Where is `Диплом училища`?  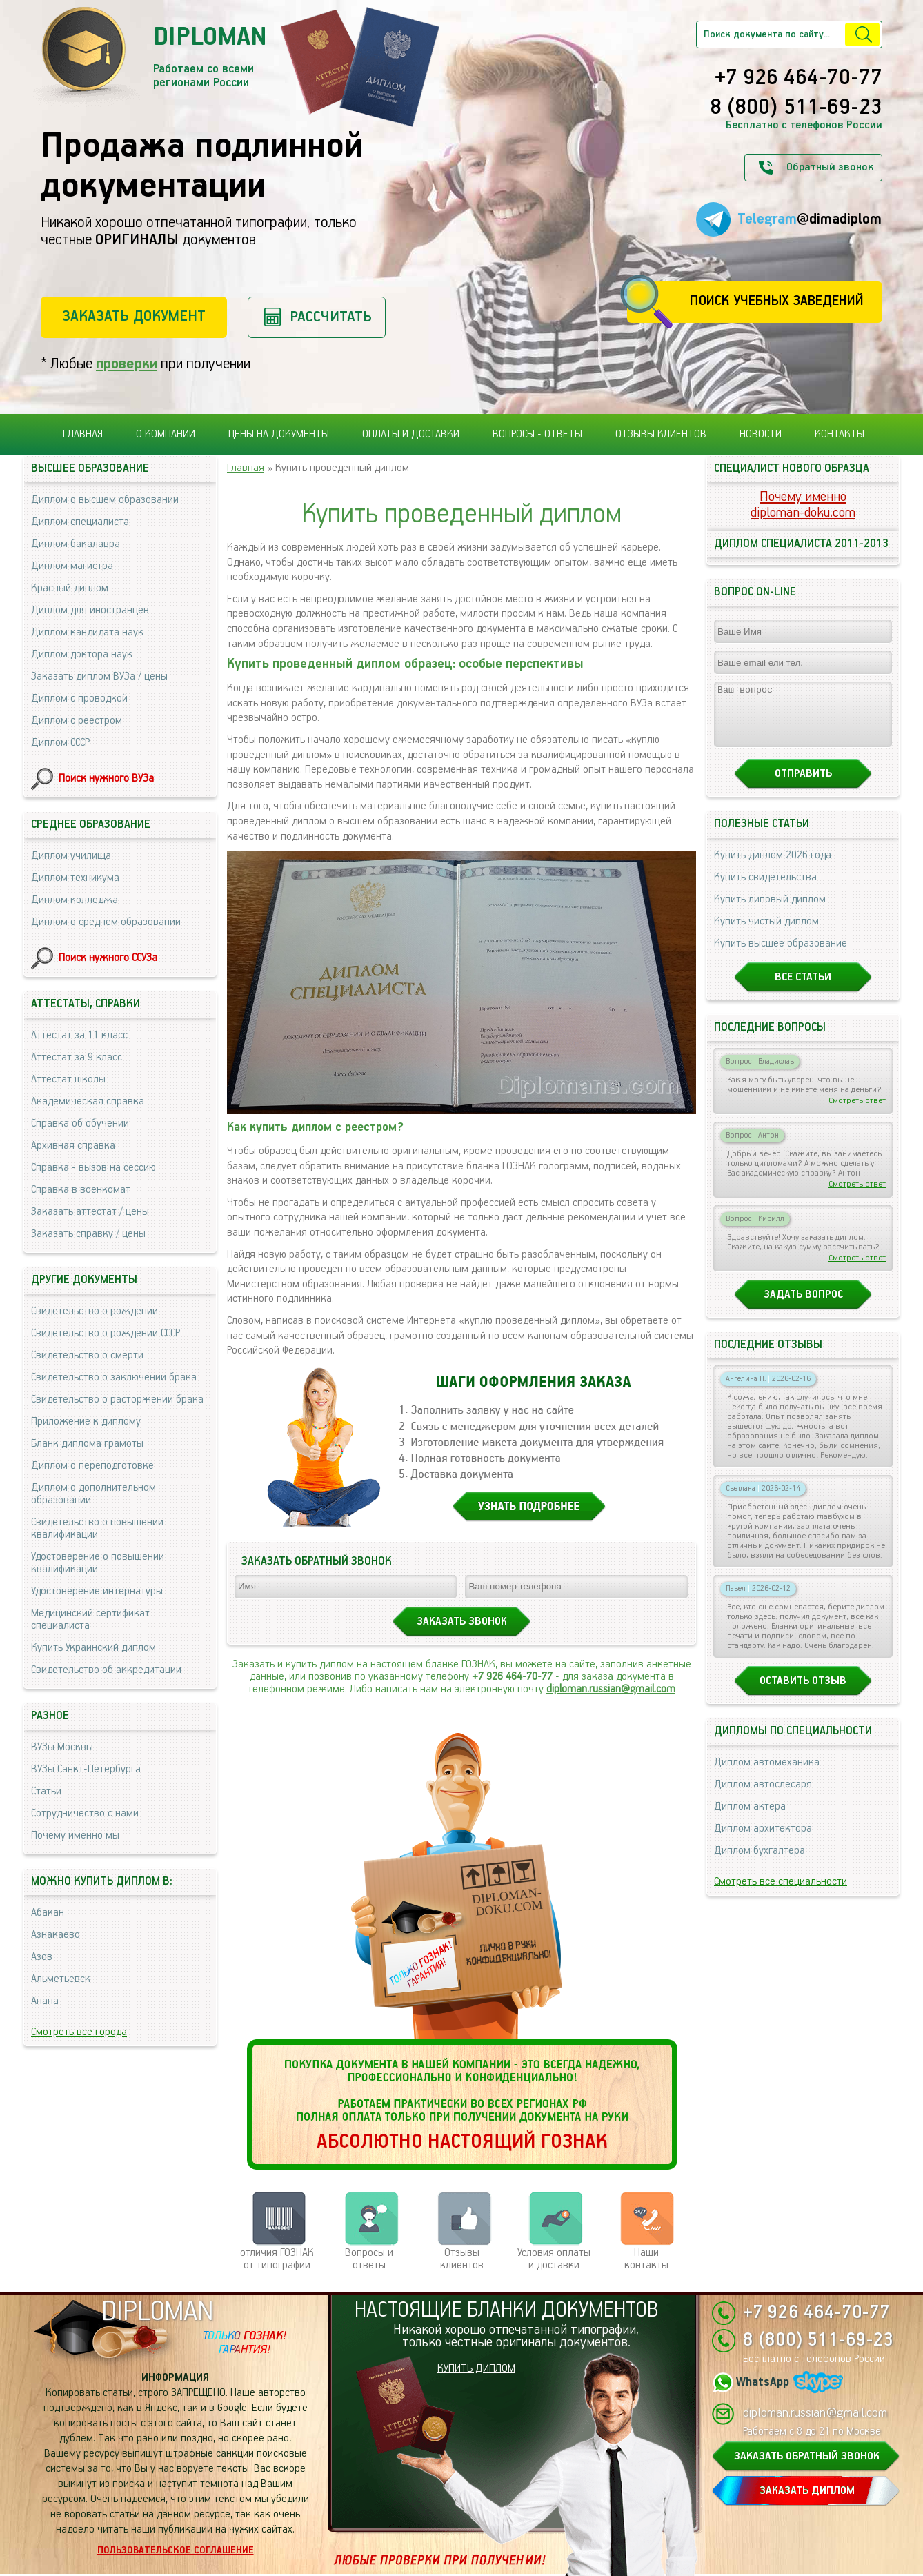
Диплом училища is located at coordinates (71, 855).